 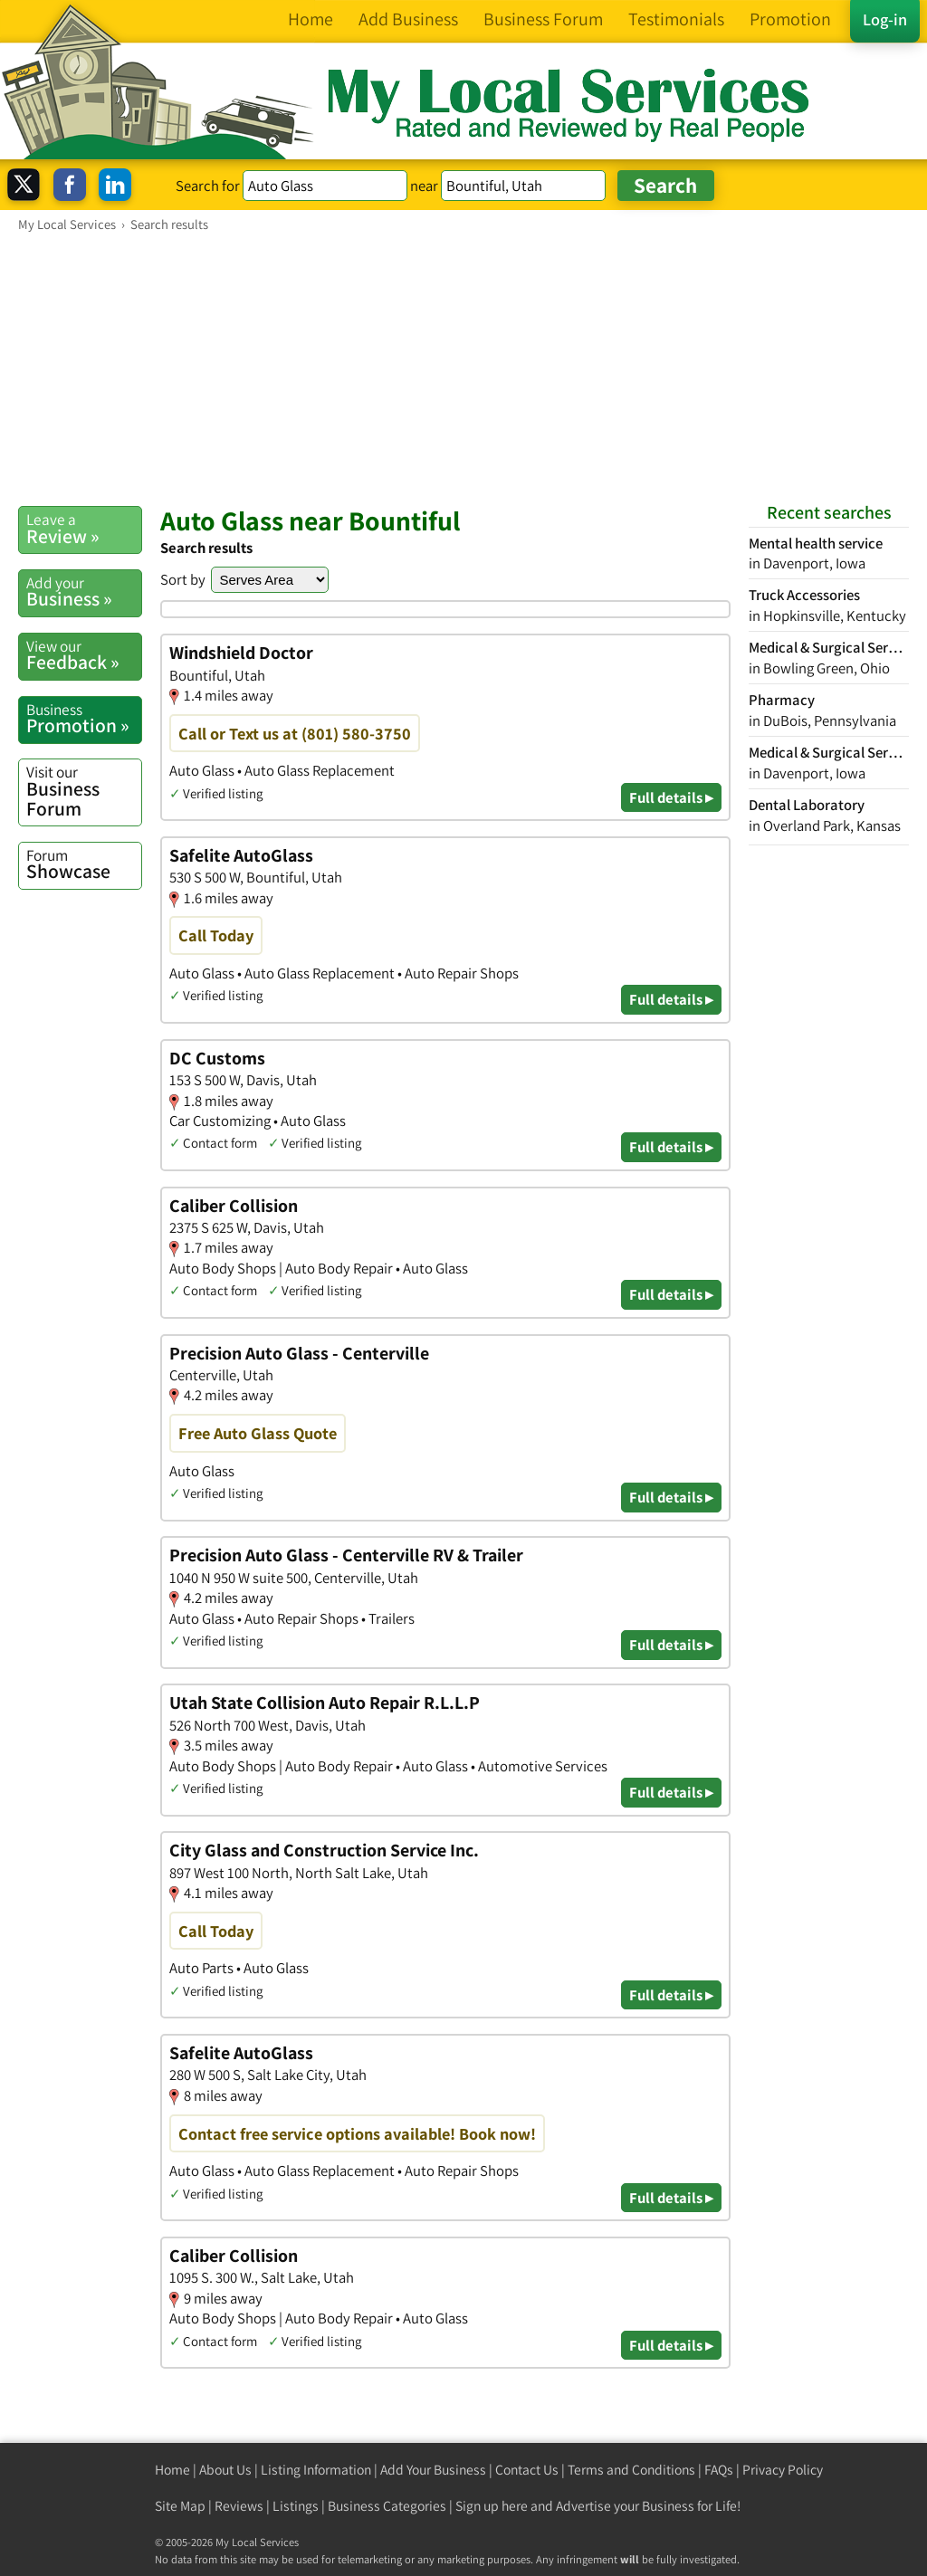 What do you see at coordinates (491, 2505) in the screenshot?
I see `Sign up here` at bounding box center [491, 2505].